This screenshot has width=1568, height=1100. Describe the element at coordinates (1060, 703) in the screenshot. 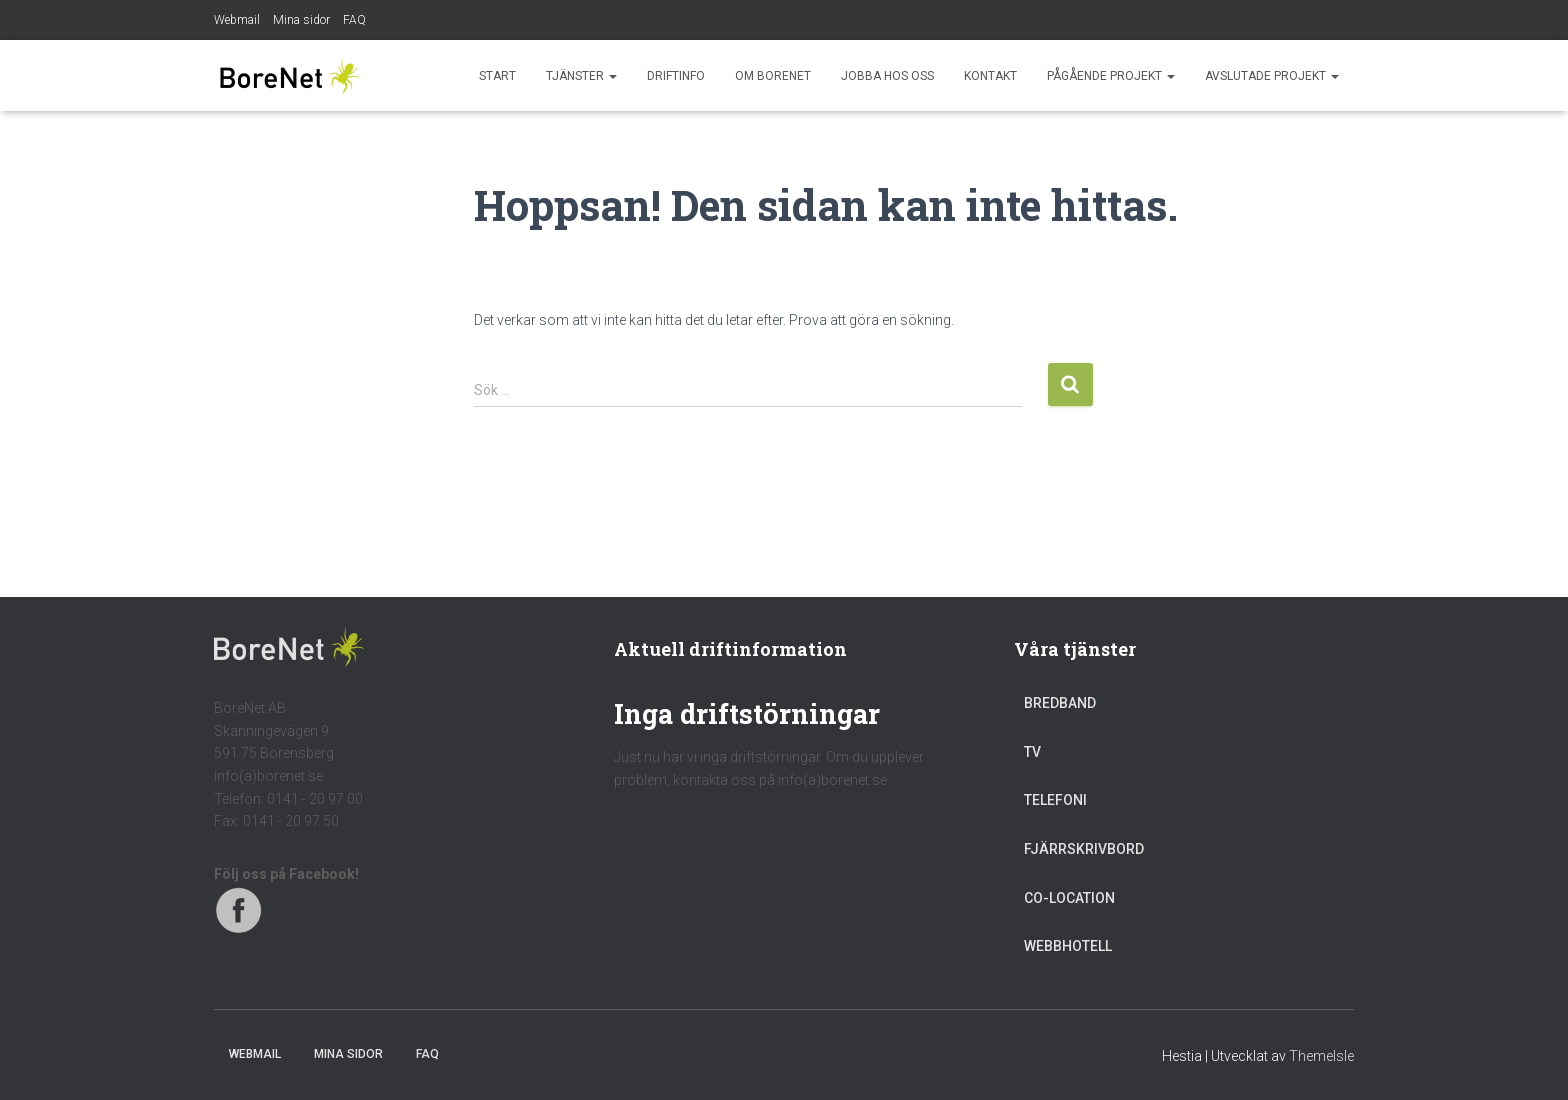

I see `Bredband` at that location.